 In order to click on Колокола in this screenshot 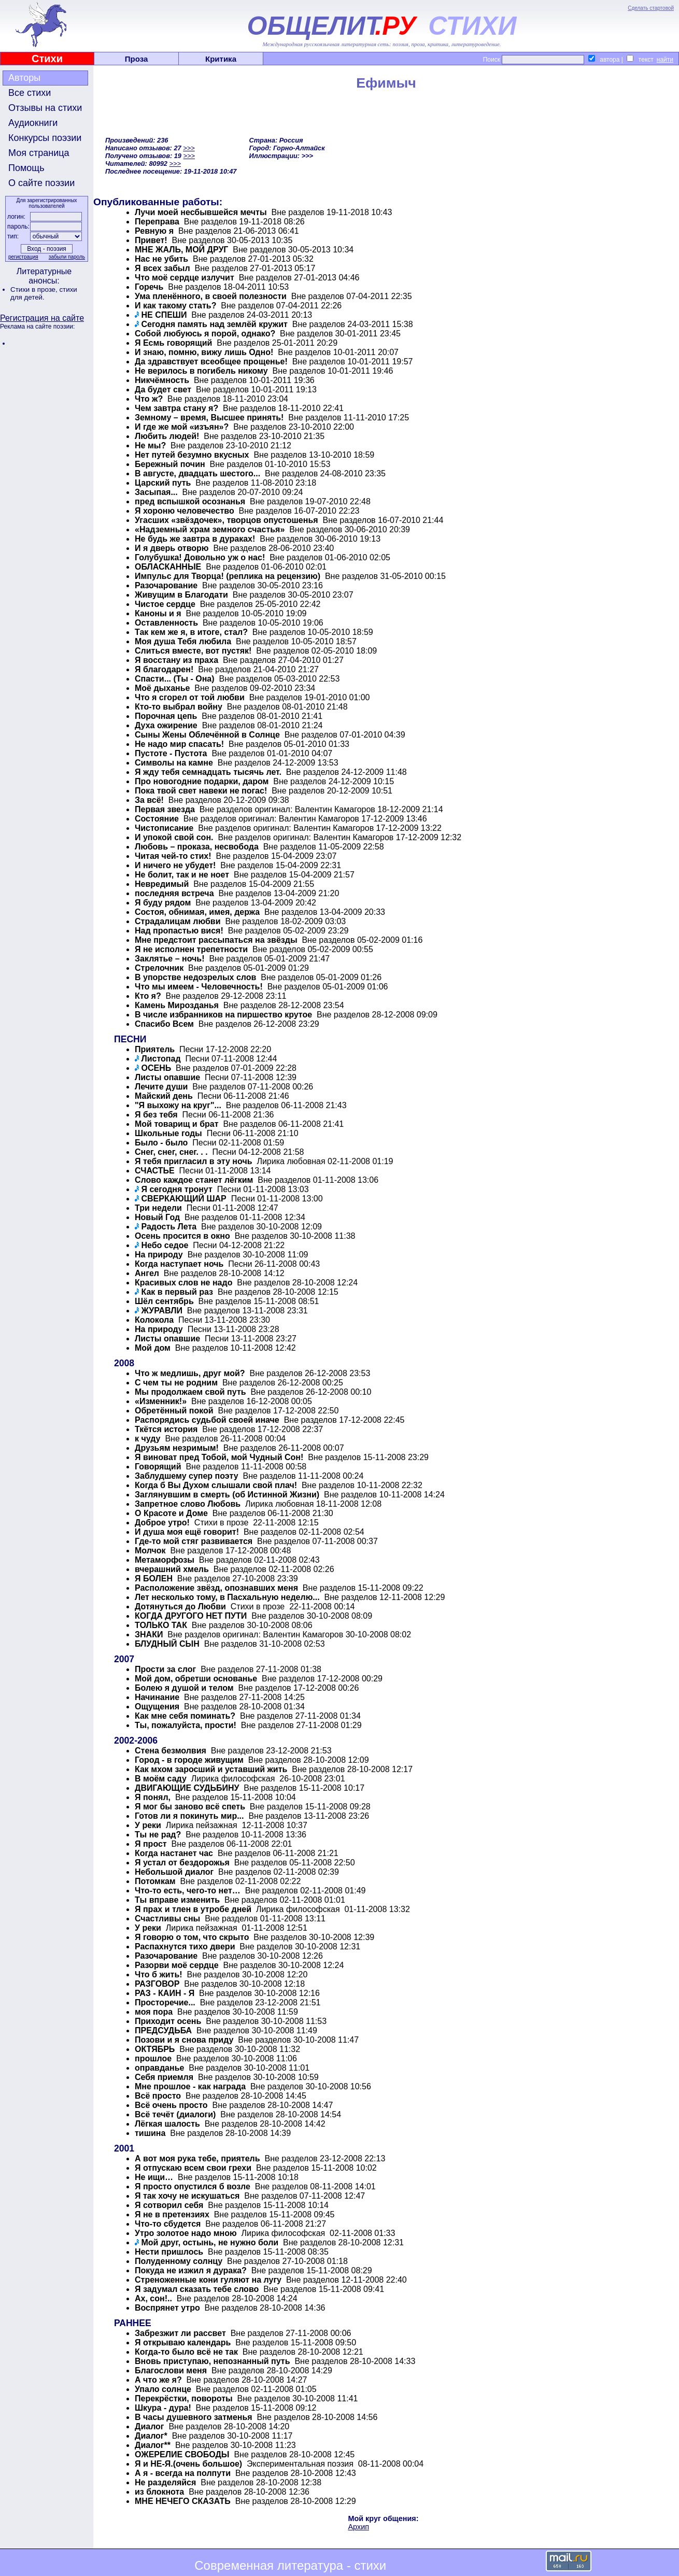, I will do `click(154, 1319)`.